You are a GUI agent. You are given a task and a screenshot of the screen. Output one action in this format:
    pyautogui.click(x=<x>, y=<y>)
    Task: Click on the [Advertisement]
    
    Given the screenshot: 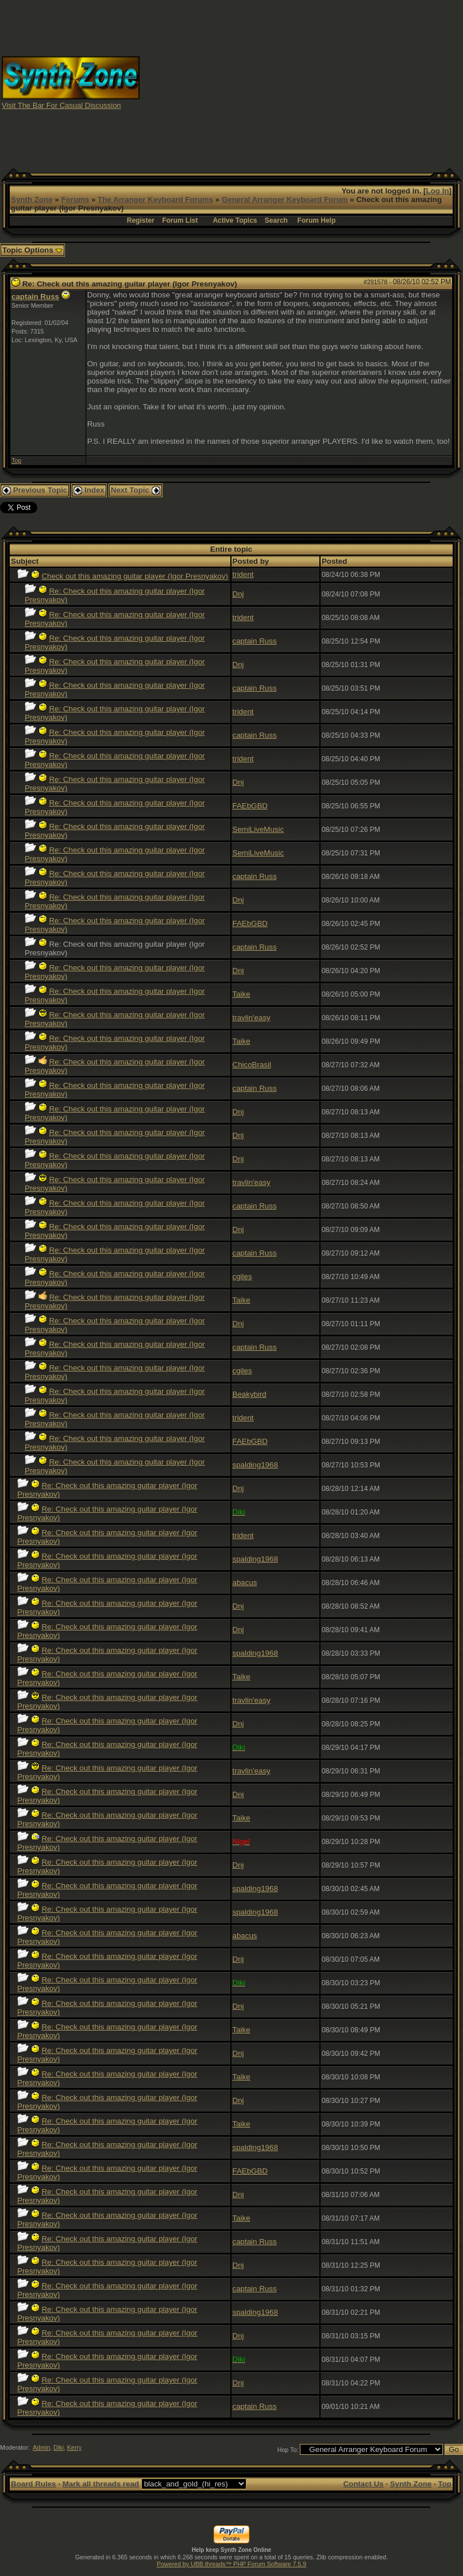 What is the action you would take?
    pyautogui.click(x=301, y=82)
    